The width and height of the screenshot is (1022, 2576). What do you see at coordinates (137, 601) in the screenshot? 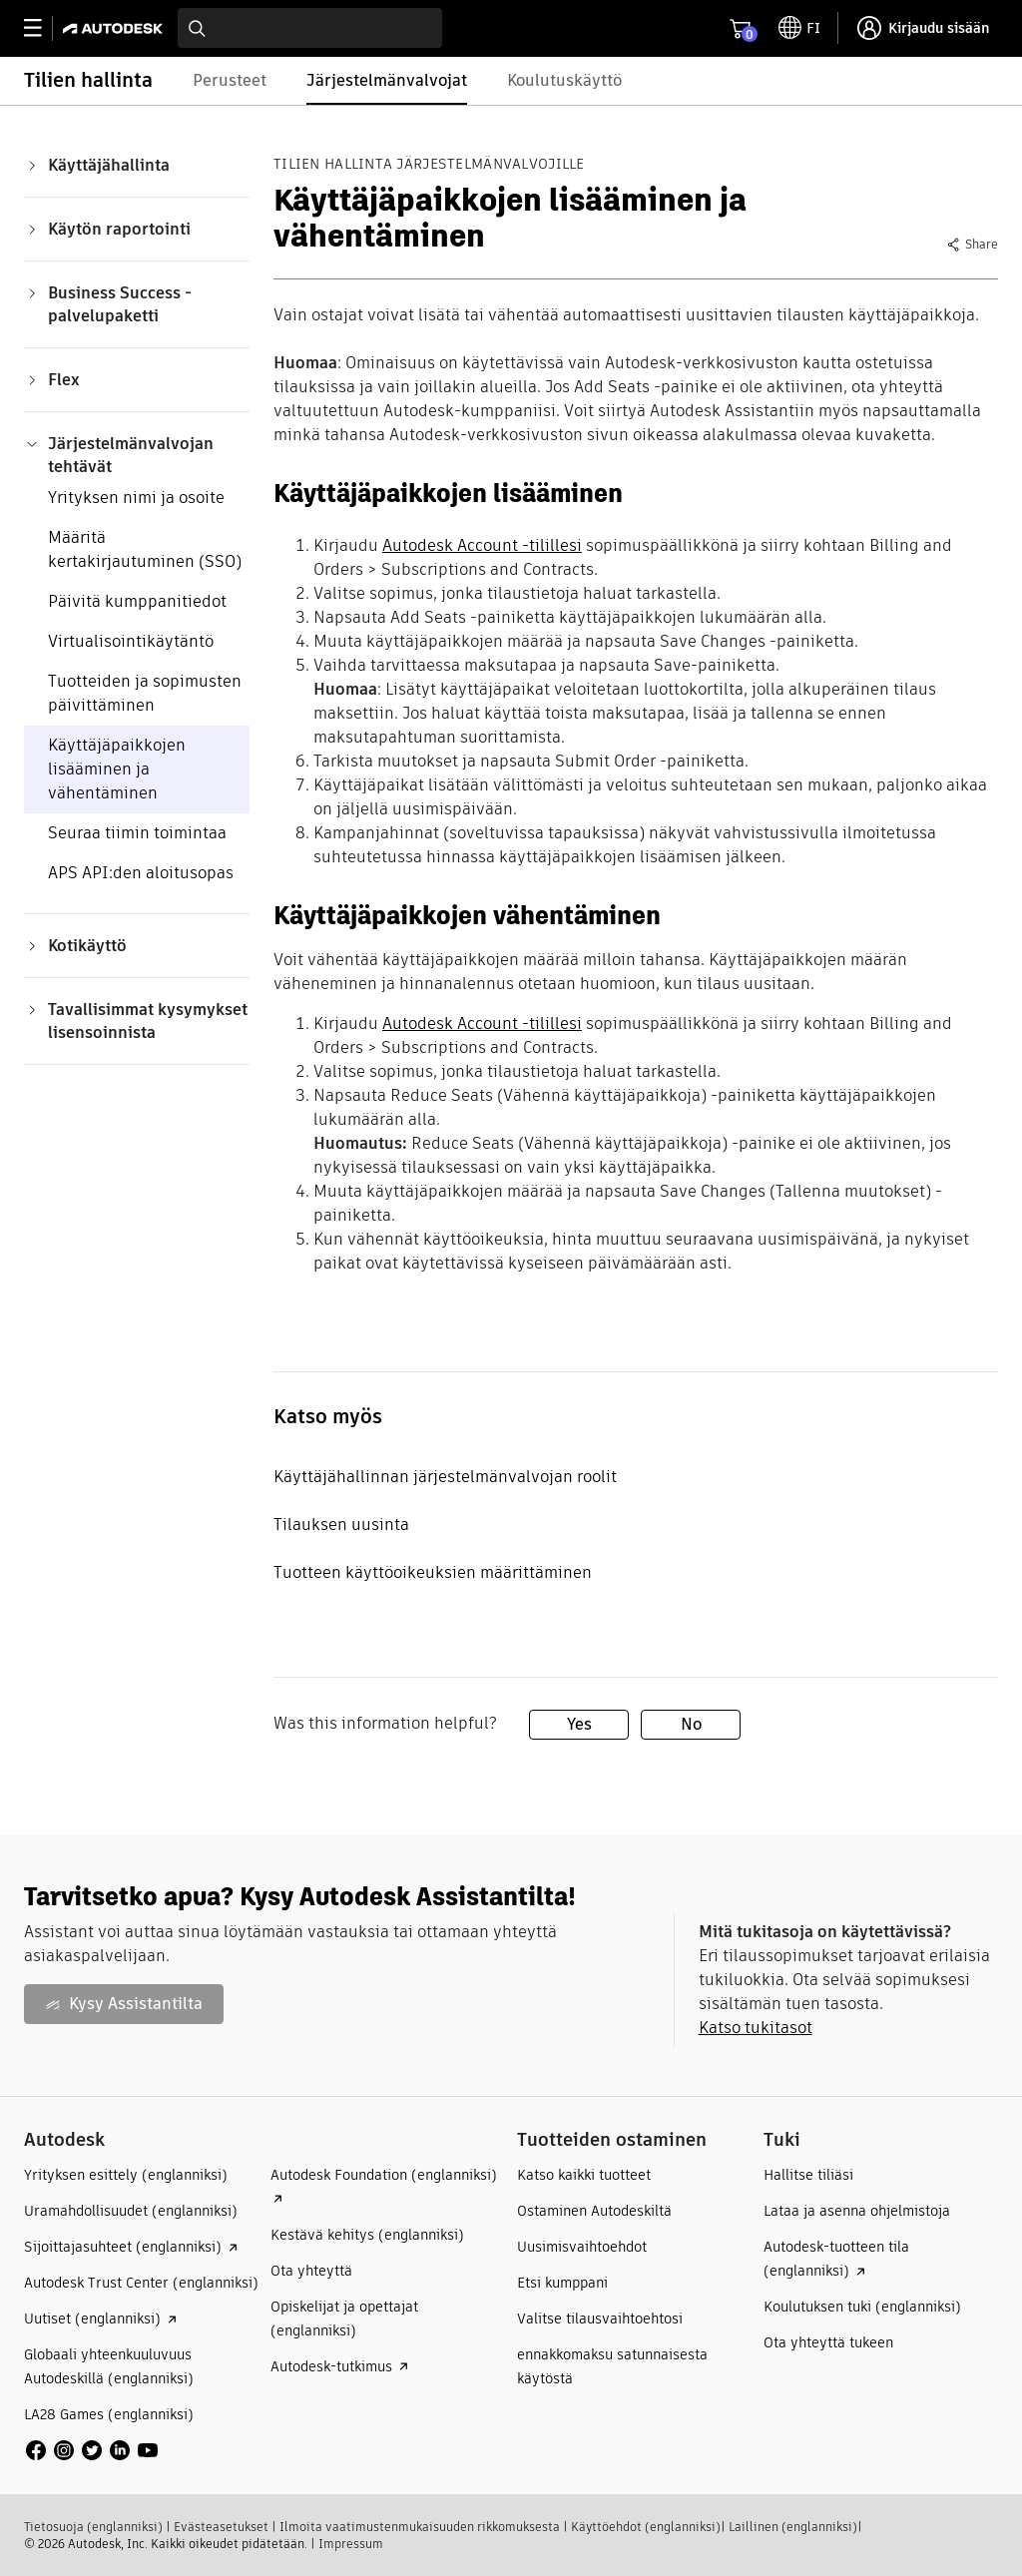
I see `Päivitä kumppanitiedot` at bounding box center [137, 601].